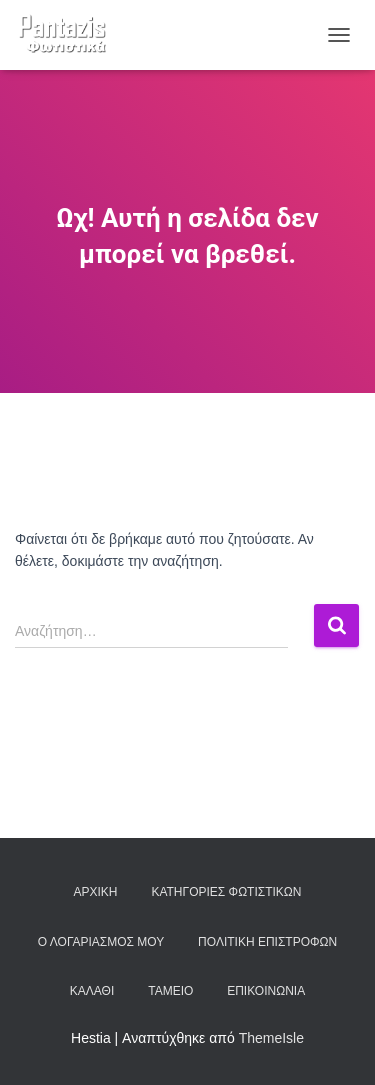 The width and height of the screenshot is (375, 1085). I want to click on Ταμείο, so click(170, 991).